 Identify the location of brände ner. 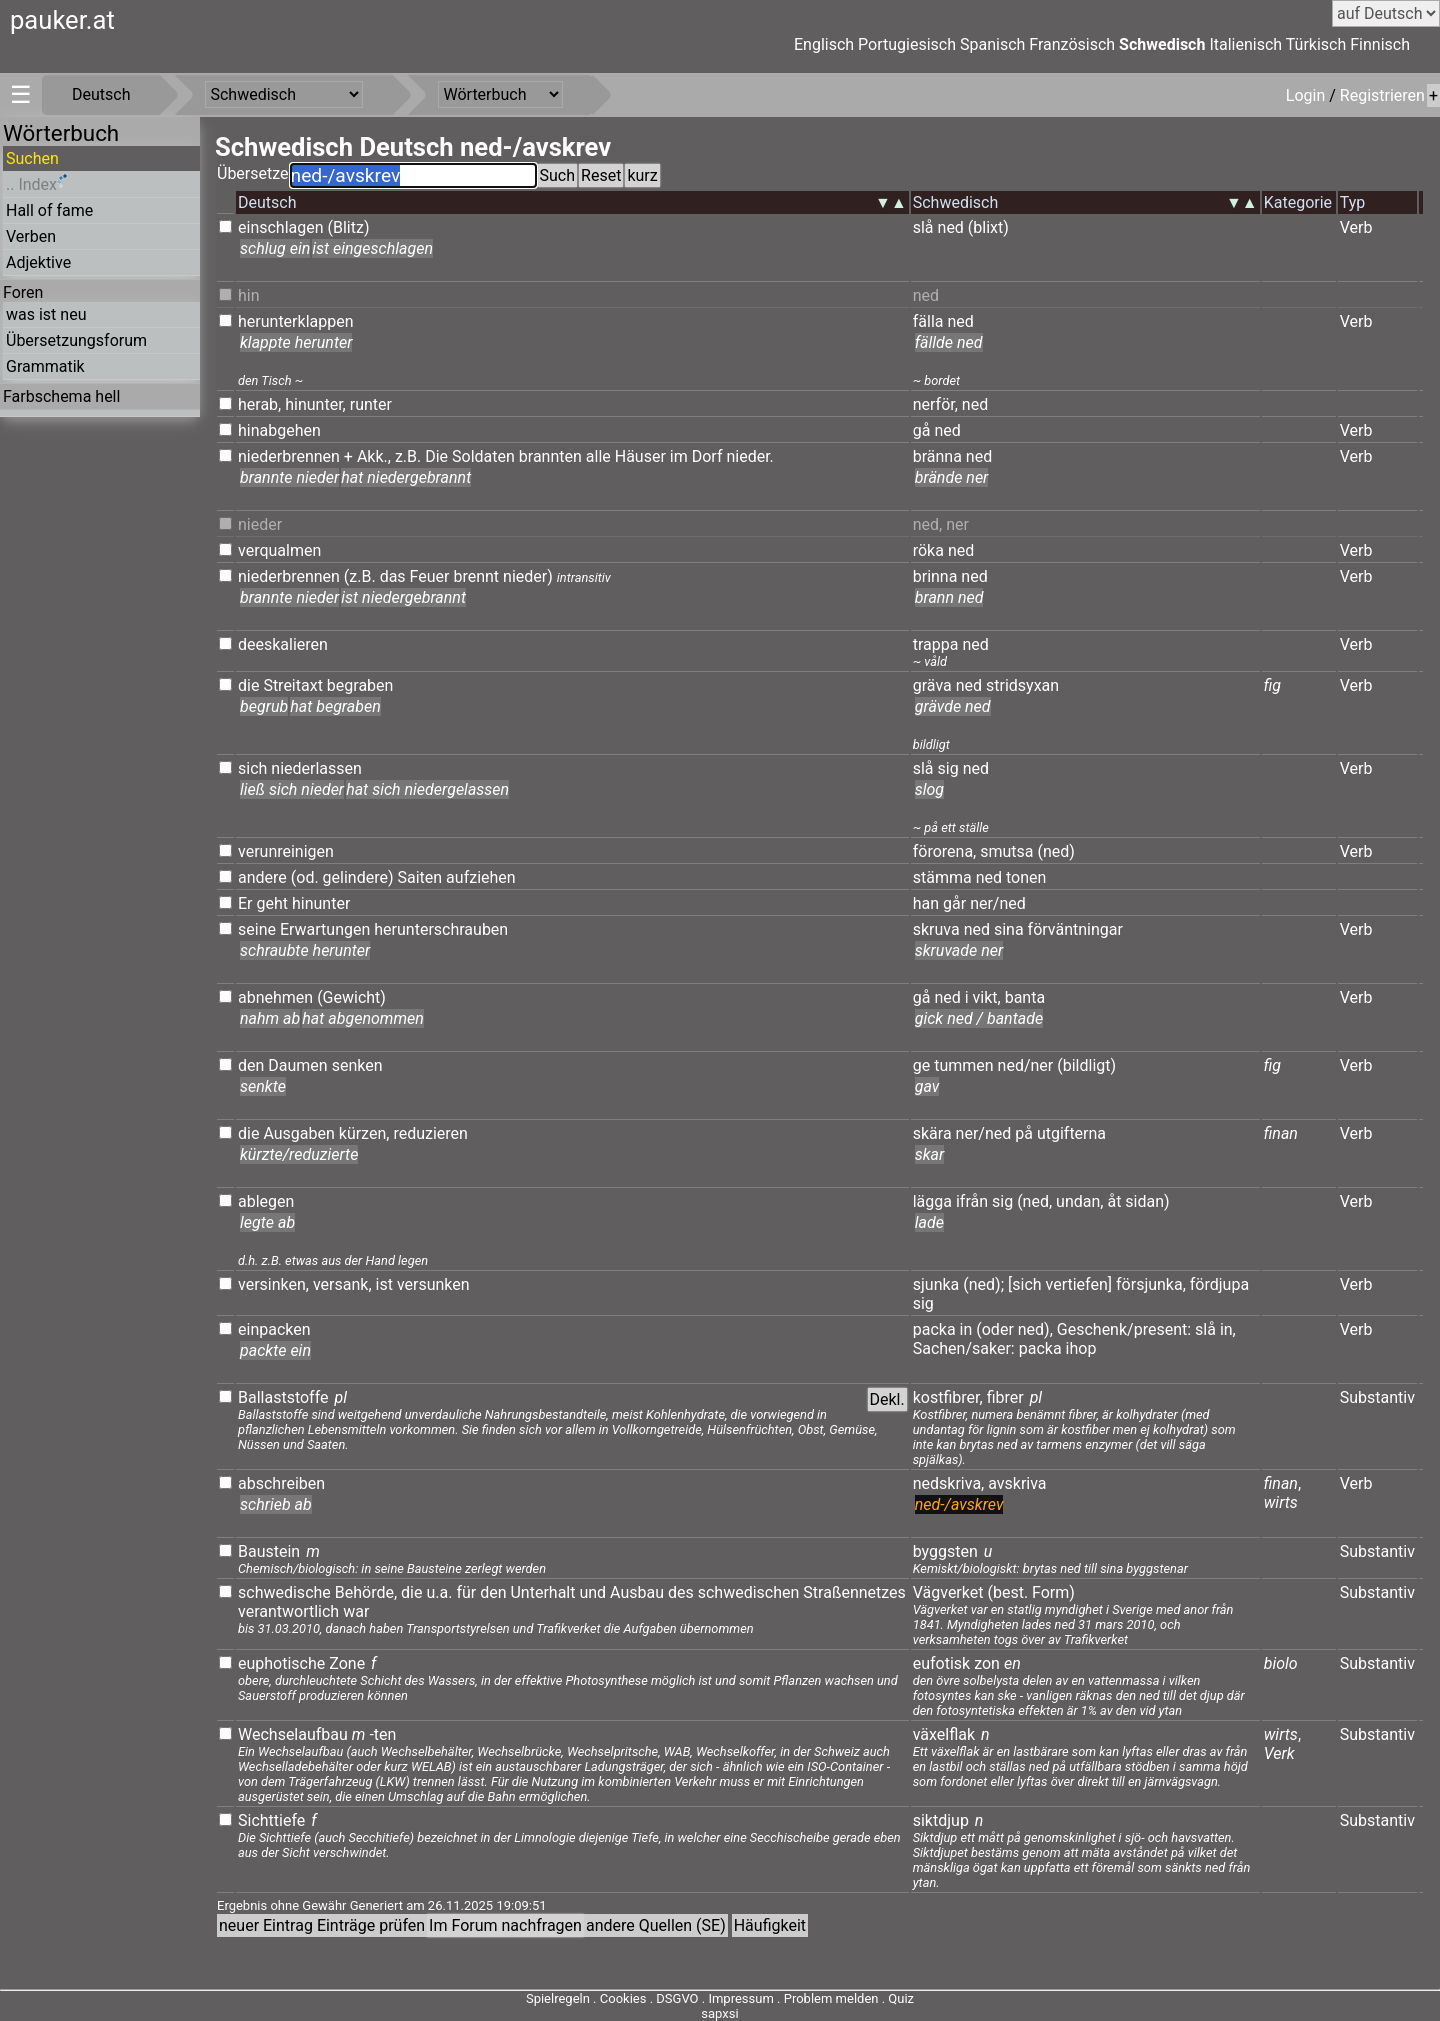
(952, 477).